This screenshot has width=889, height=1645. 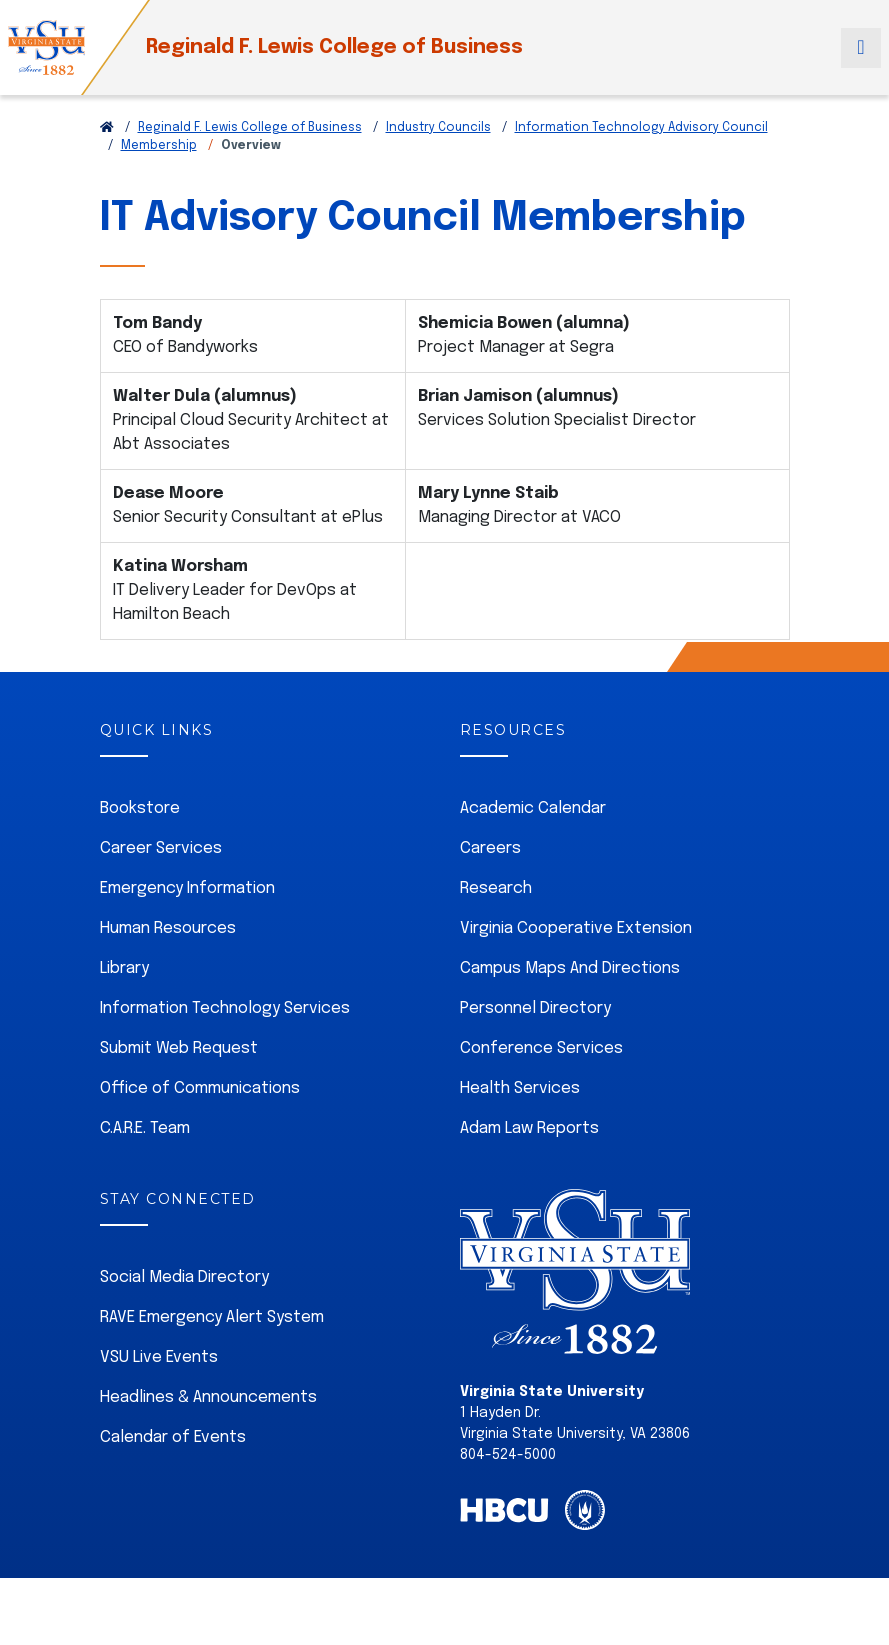 What do you see at coordinates (496, 888) in the screenshot?
I see `Research` at bounding box center [496, 888].